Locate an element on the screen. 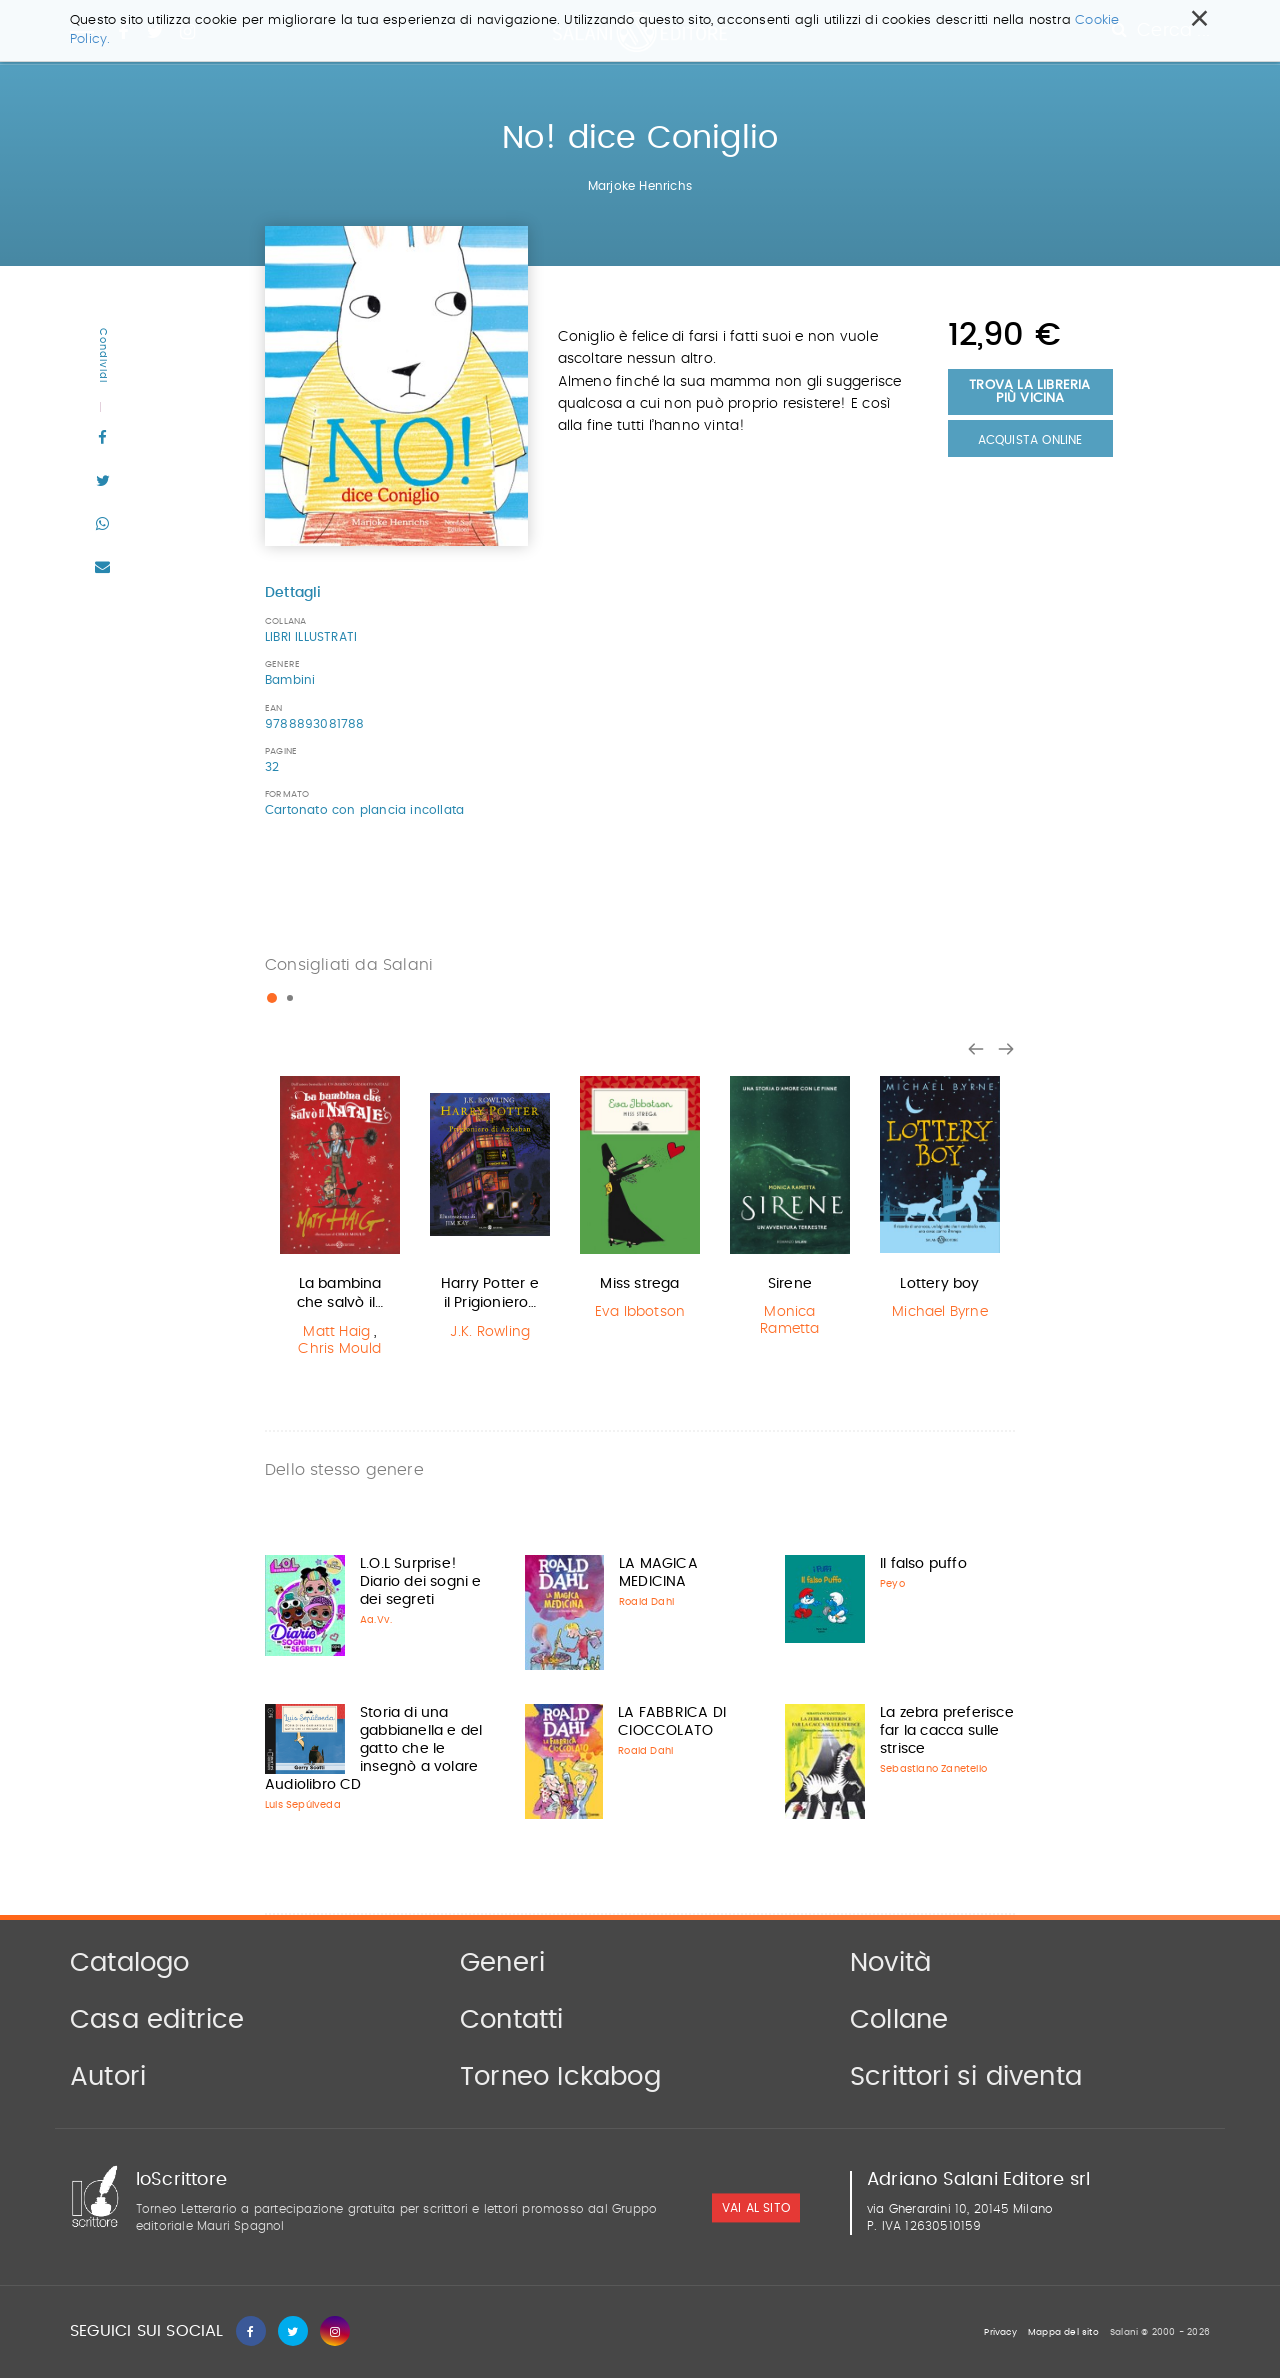  Sebastiano Zanetello is located at coordinates (933, 1769).